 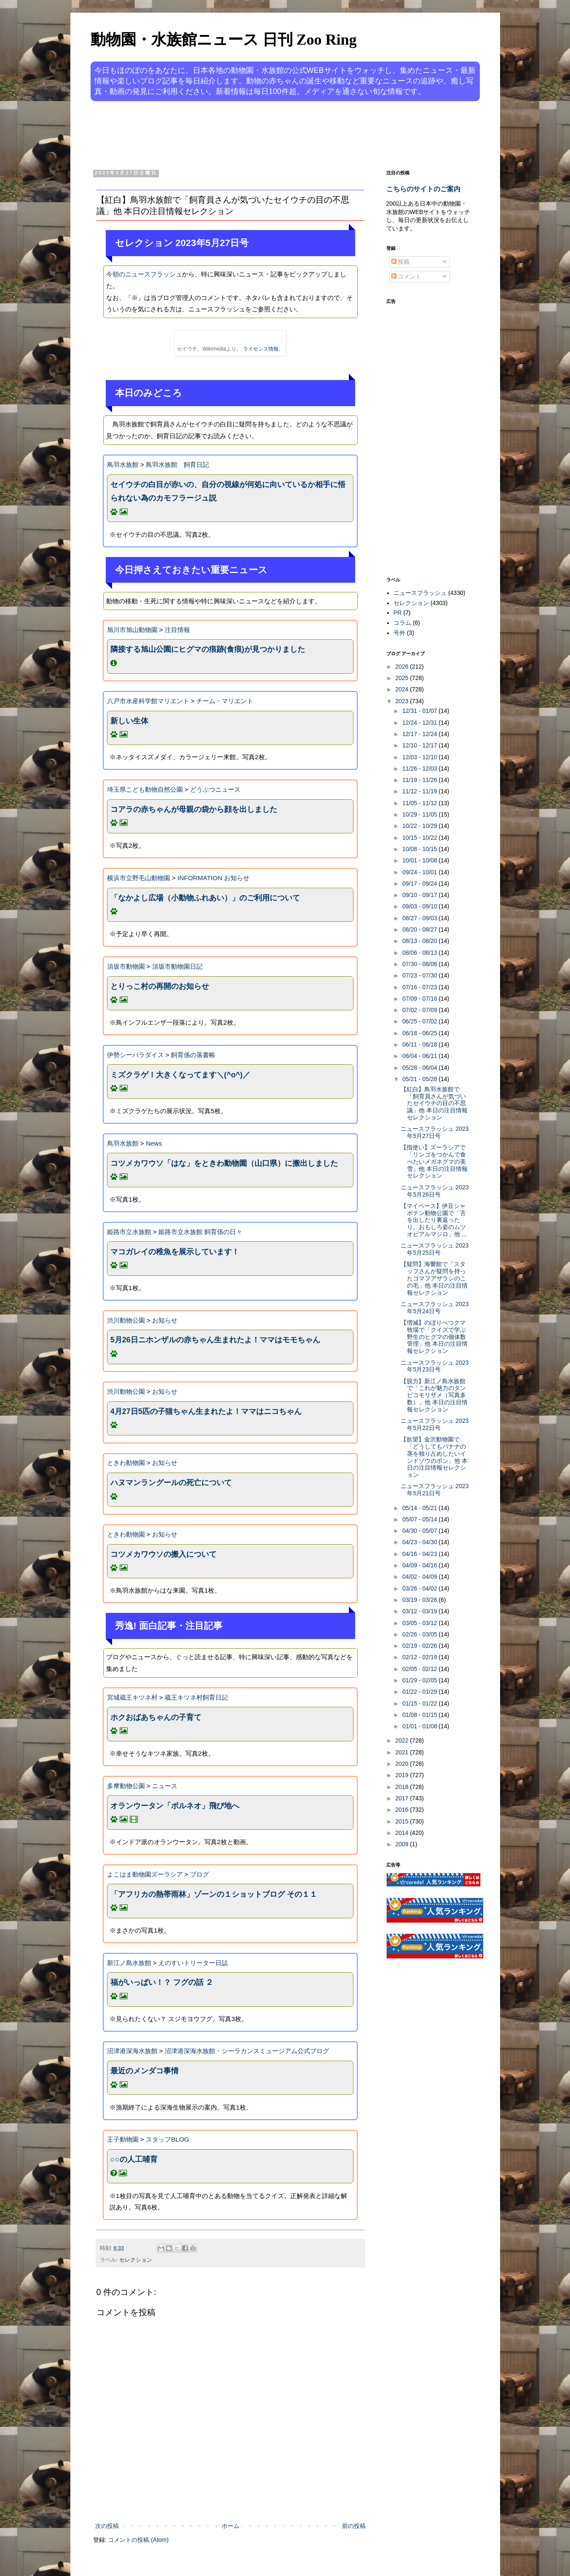 What do you see at coordinates (420, 722) in the screenshot?
I see `12/24 - 12/31` at bounding box center [420, 722].